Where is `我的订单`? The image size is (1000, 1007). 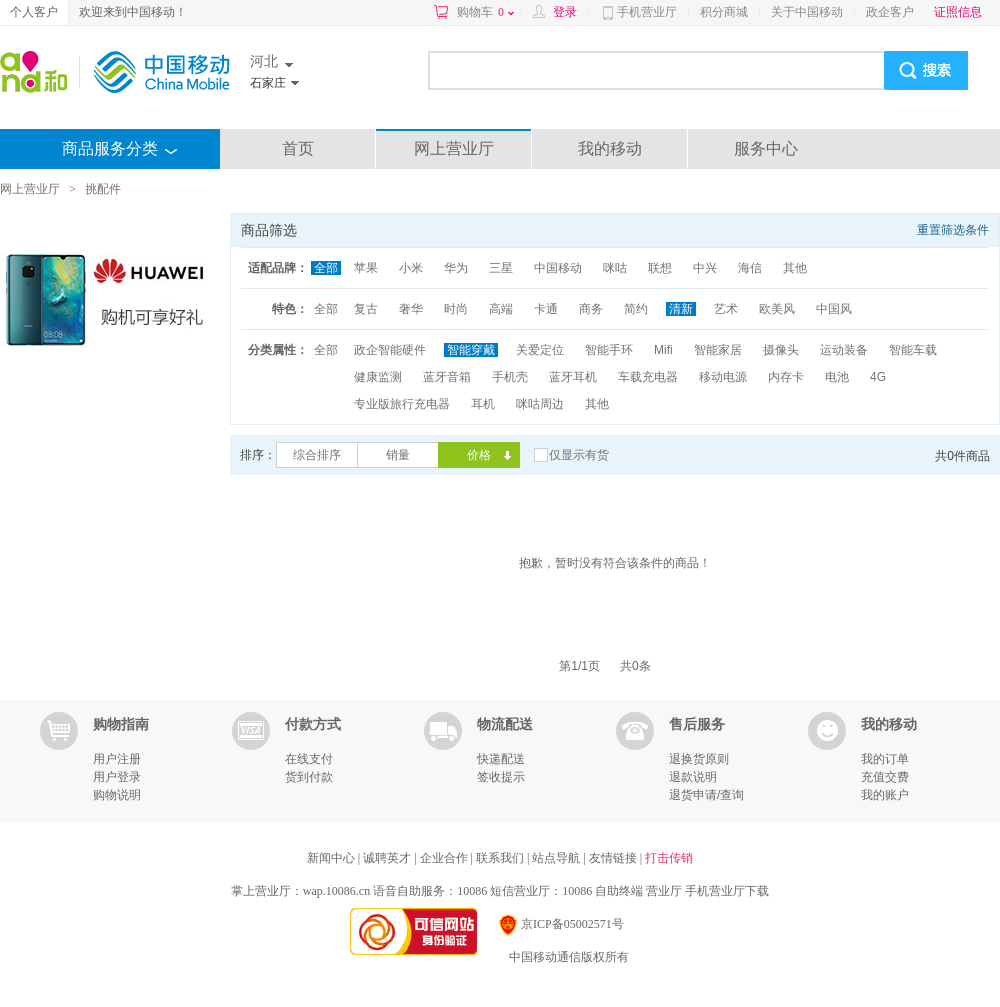 我的订单 is located at coordinates (885, 759).